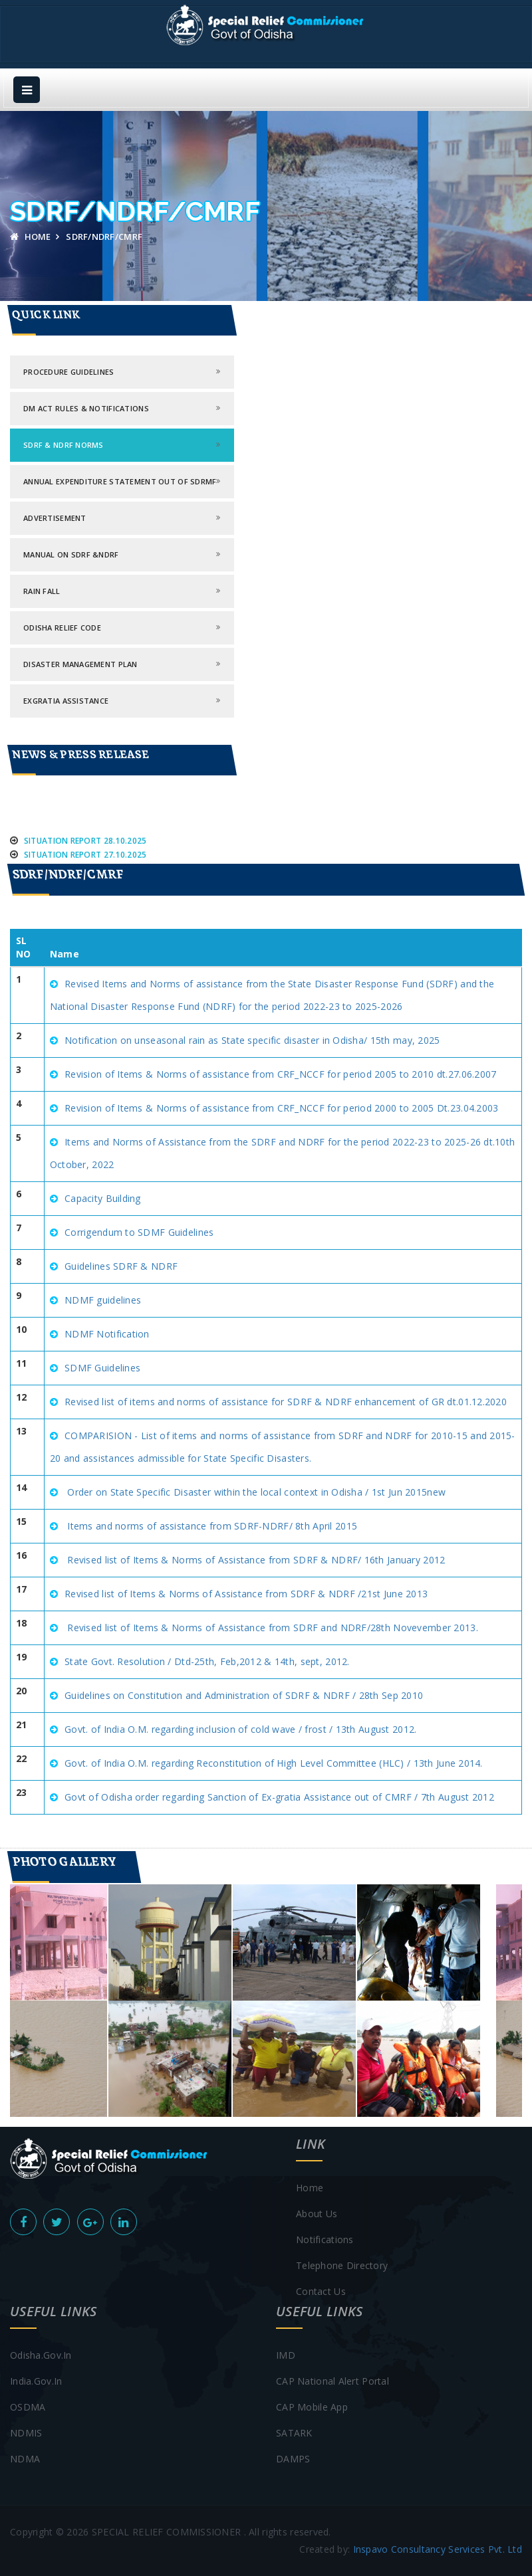 The height and width of the screenshot is (2576, 532). I want to click on Telephone Directory, so click(342, 2265).